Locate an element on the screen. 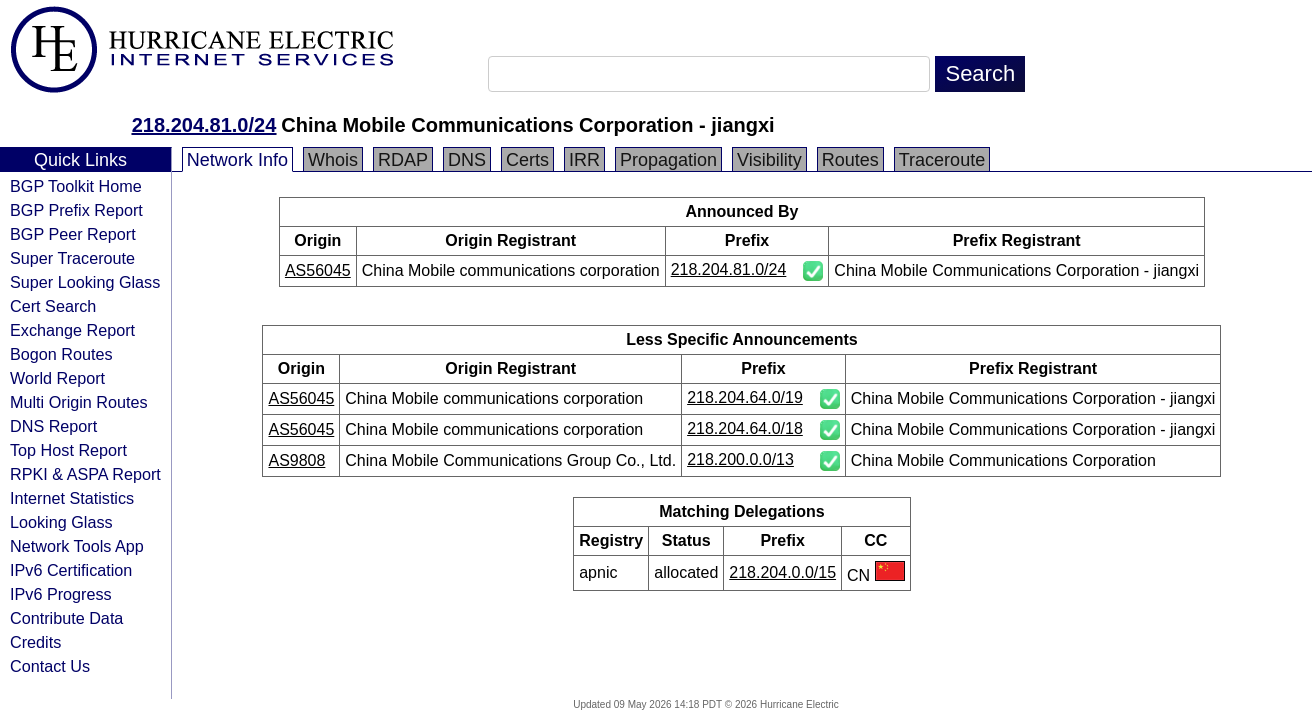 This screenshot has height=720, width=1312. Bogon Routes is located at coordinates (61, 354).